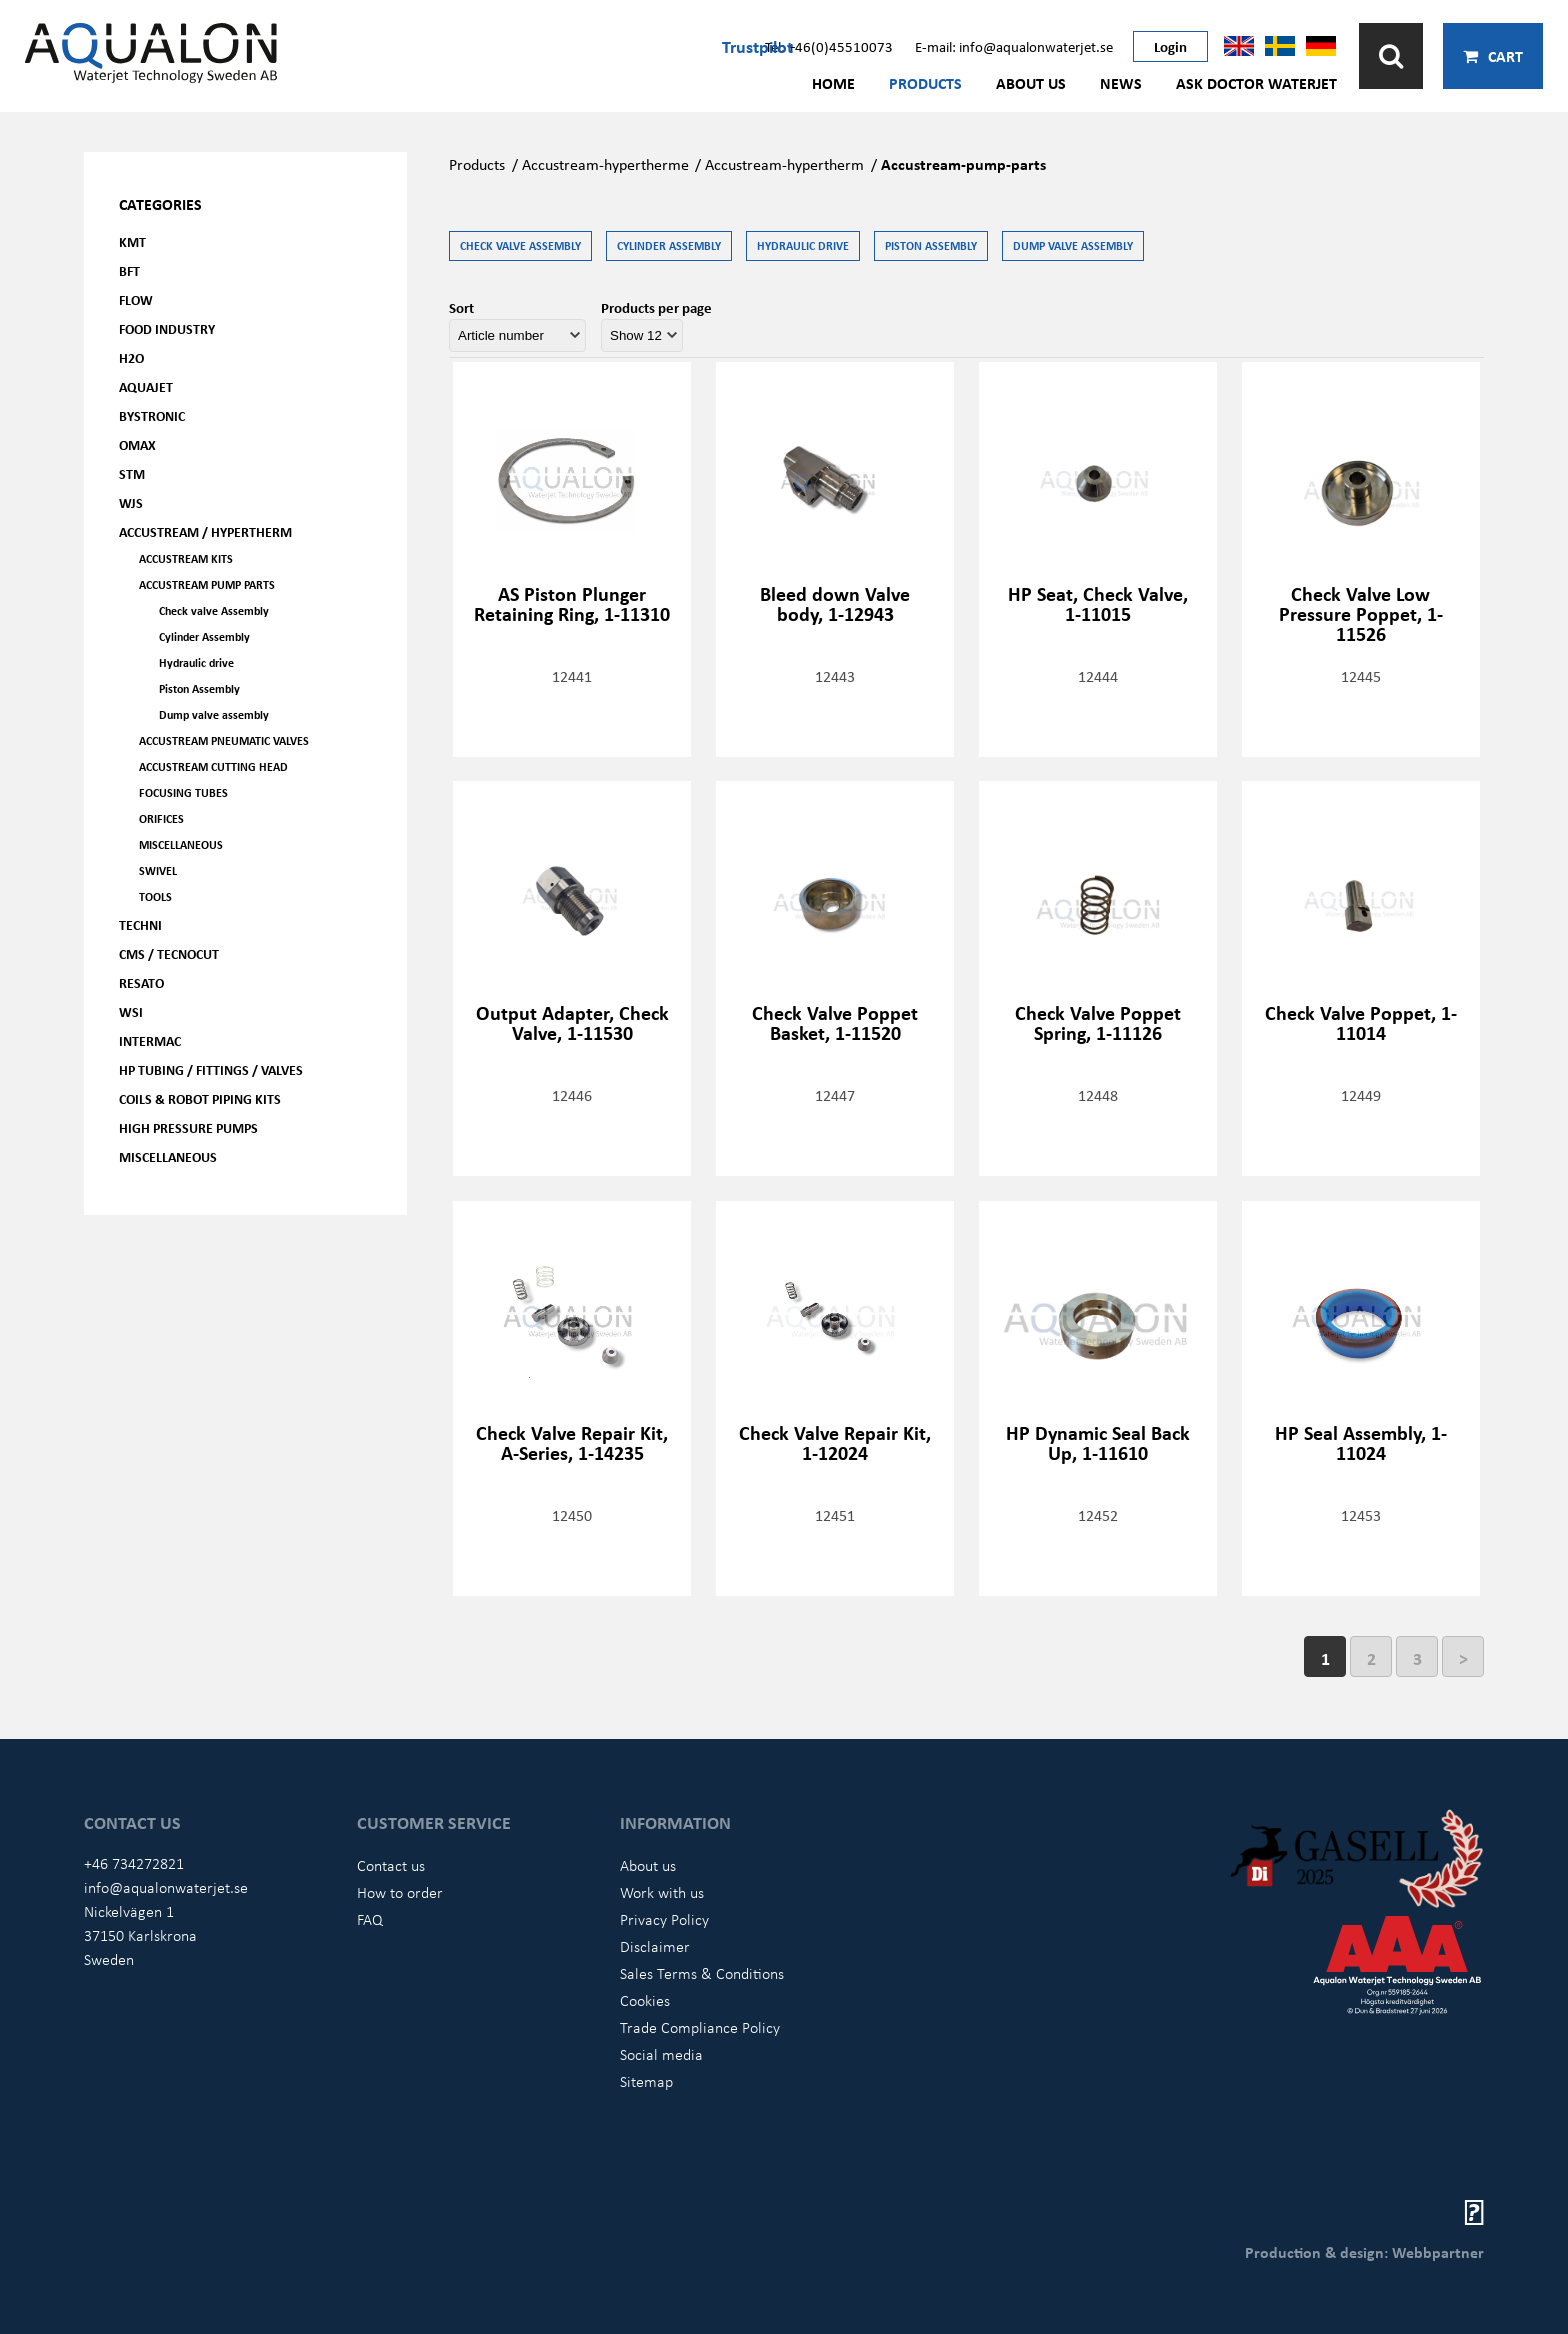 The height and width of the screenshot is (2334, 1568). What do you see at coordinates (131, 357) in the screenshot?
I see `H2O` at bounding box center [131, 357].